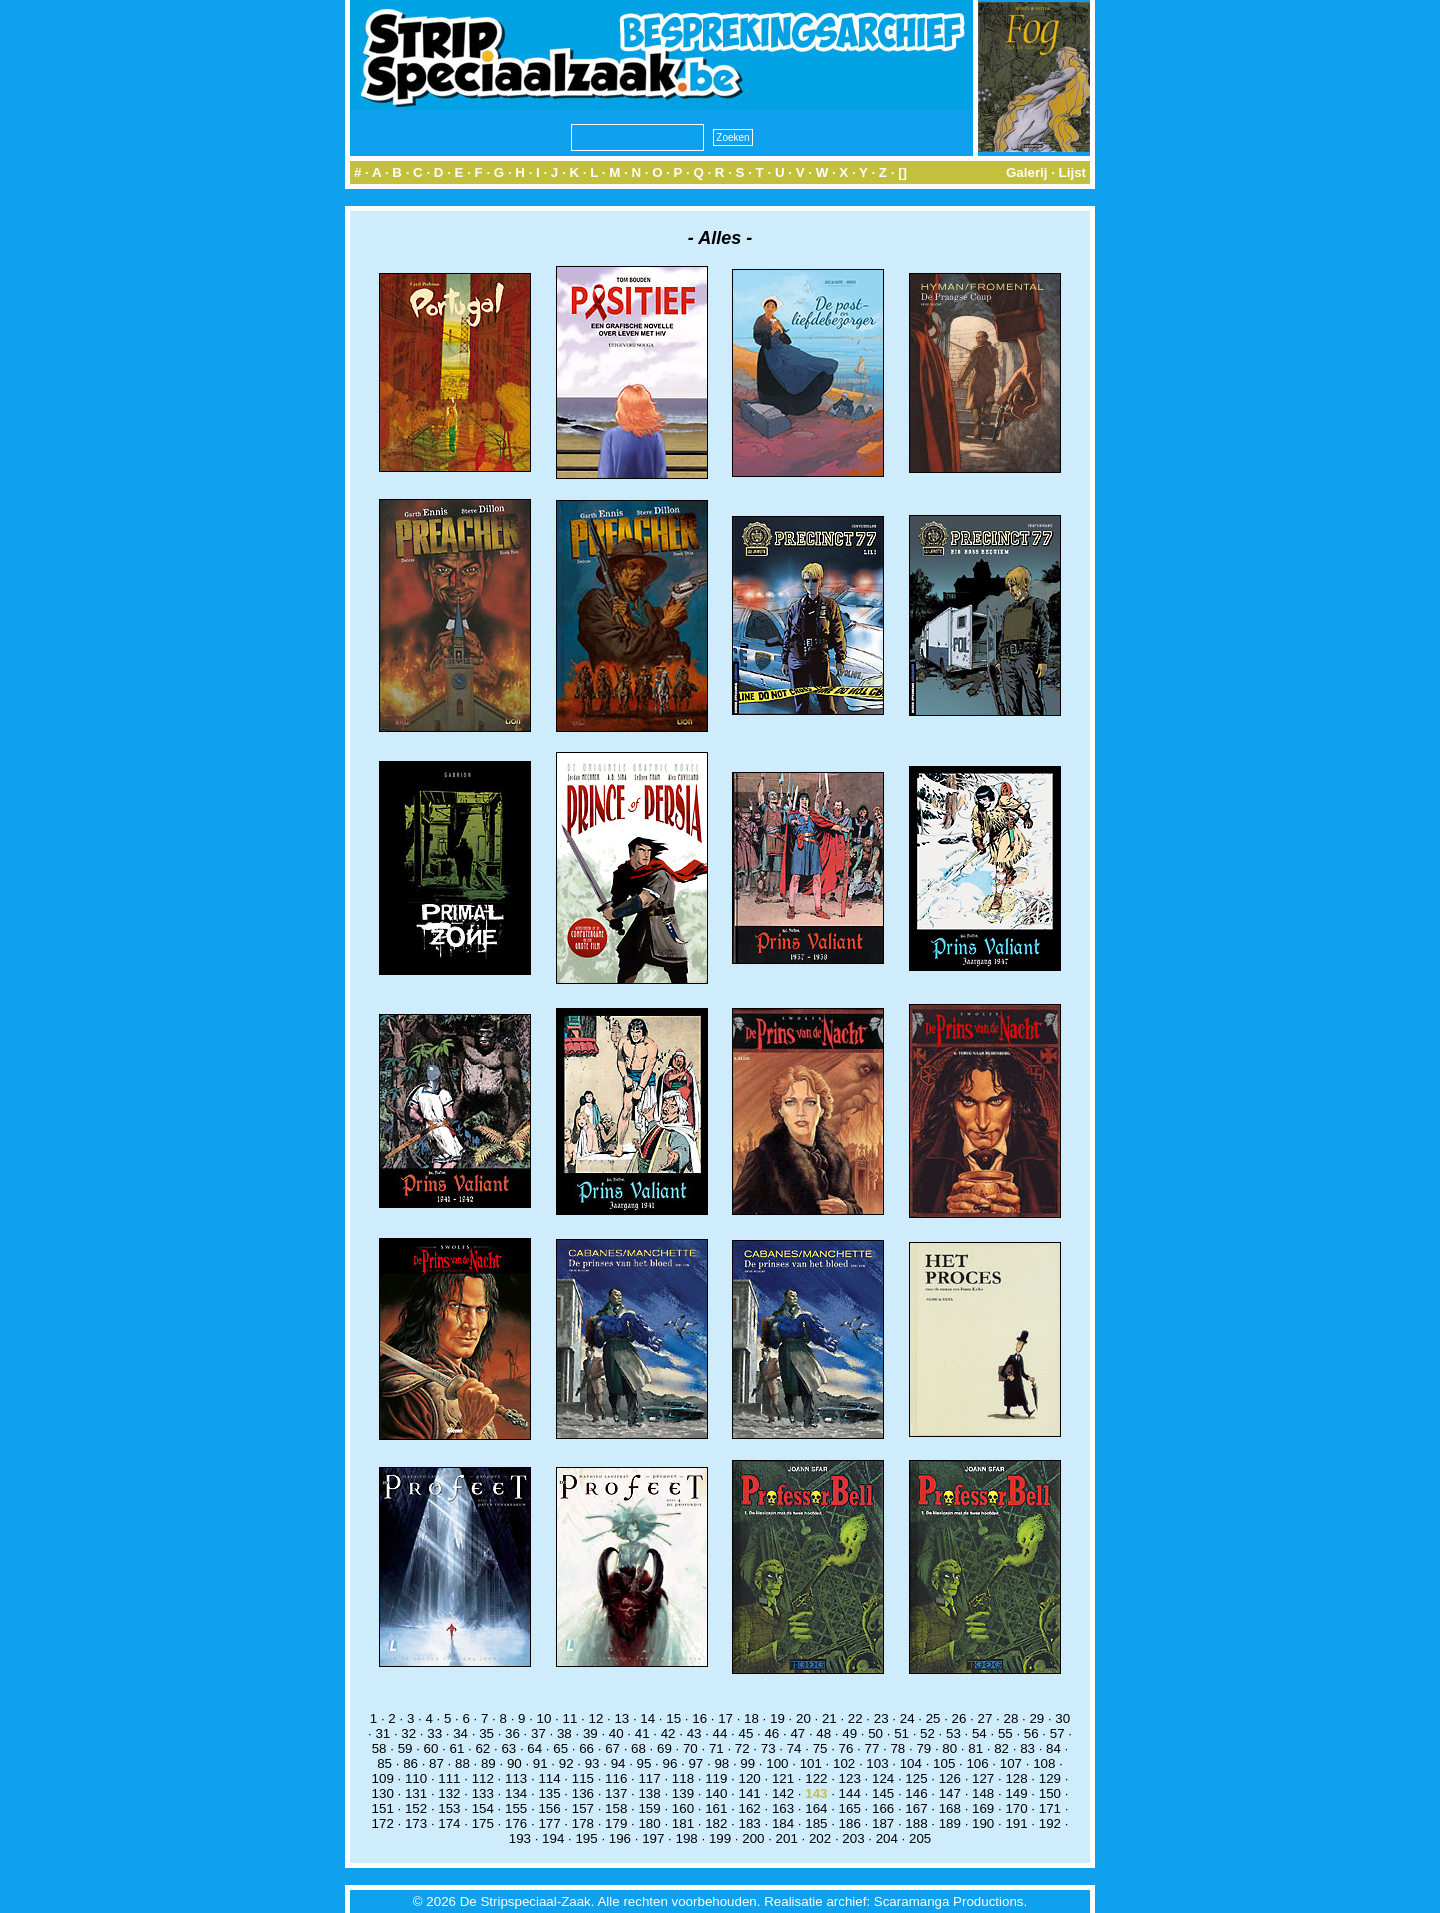  I want to click on 93, so click(592, 1763).